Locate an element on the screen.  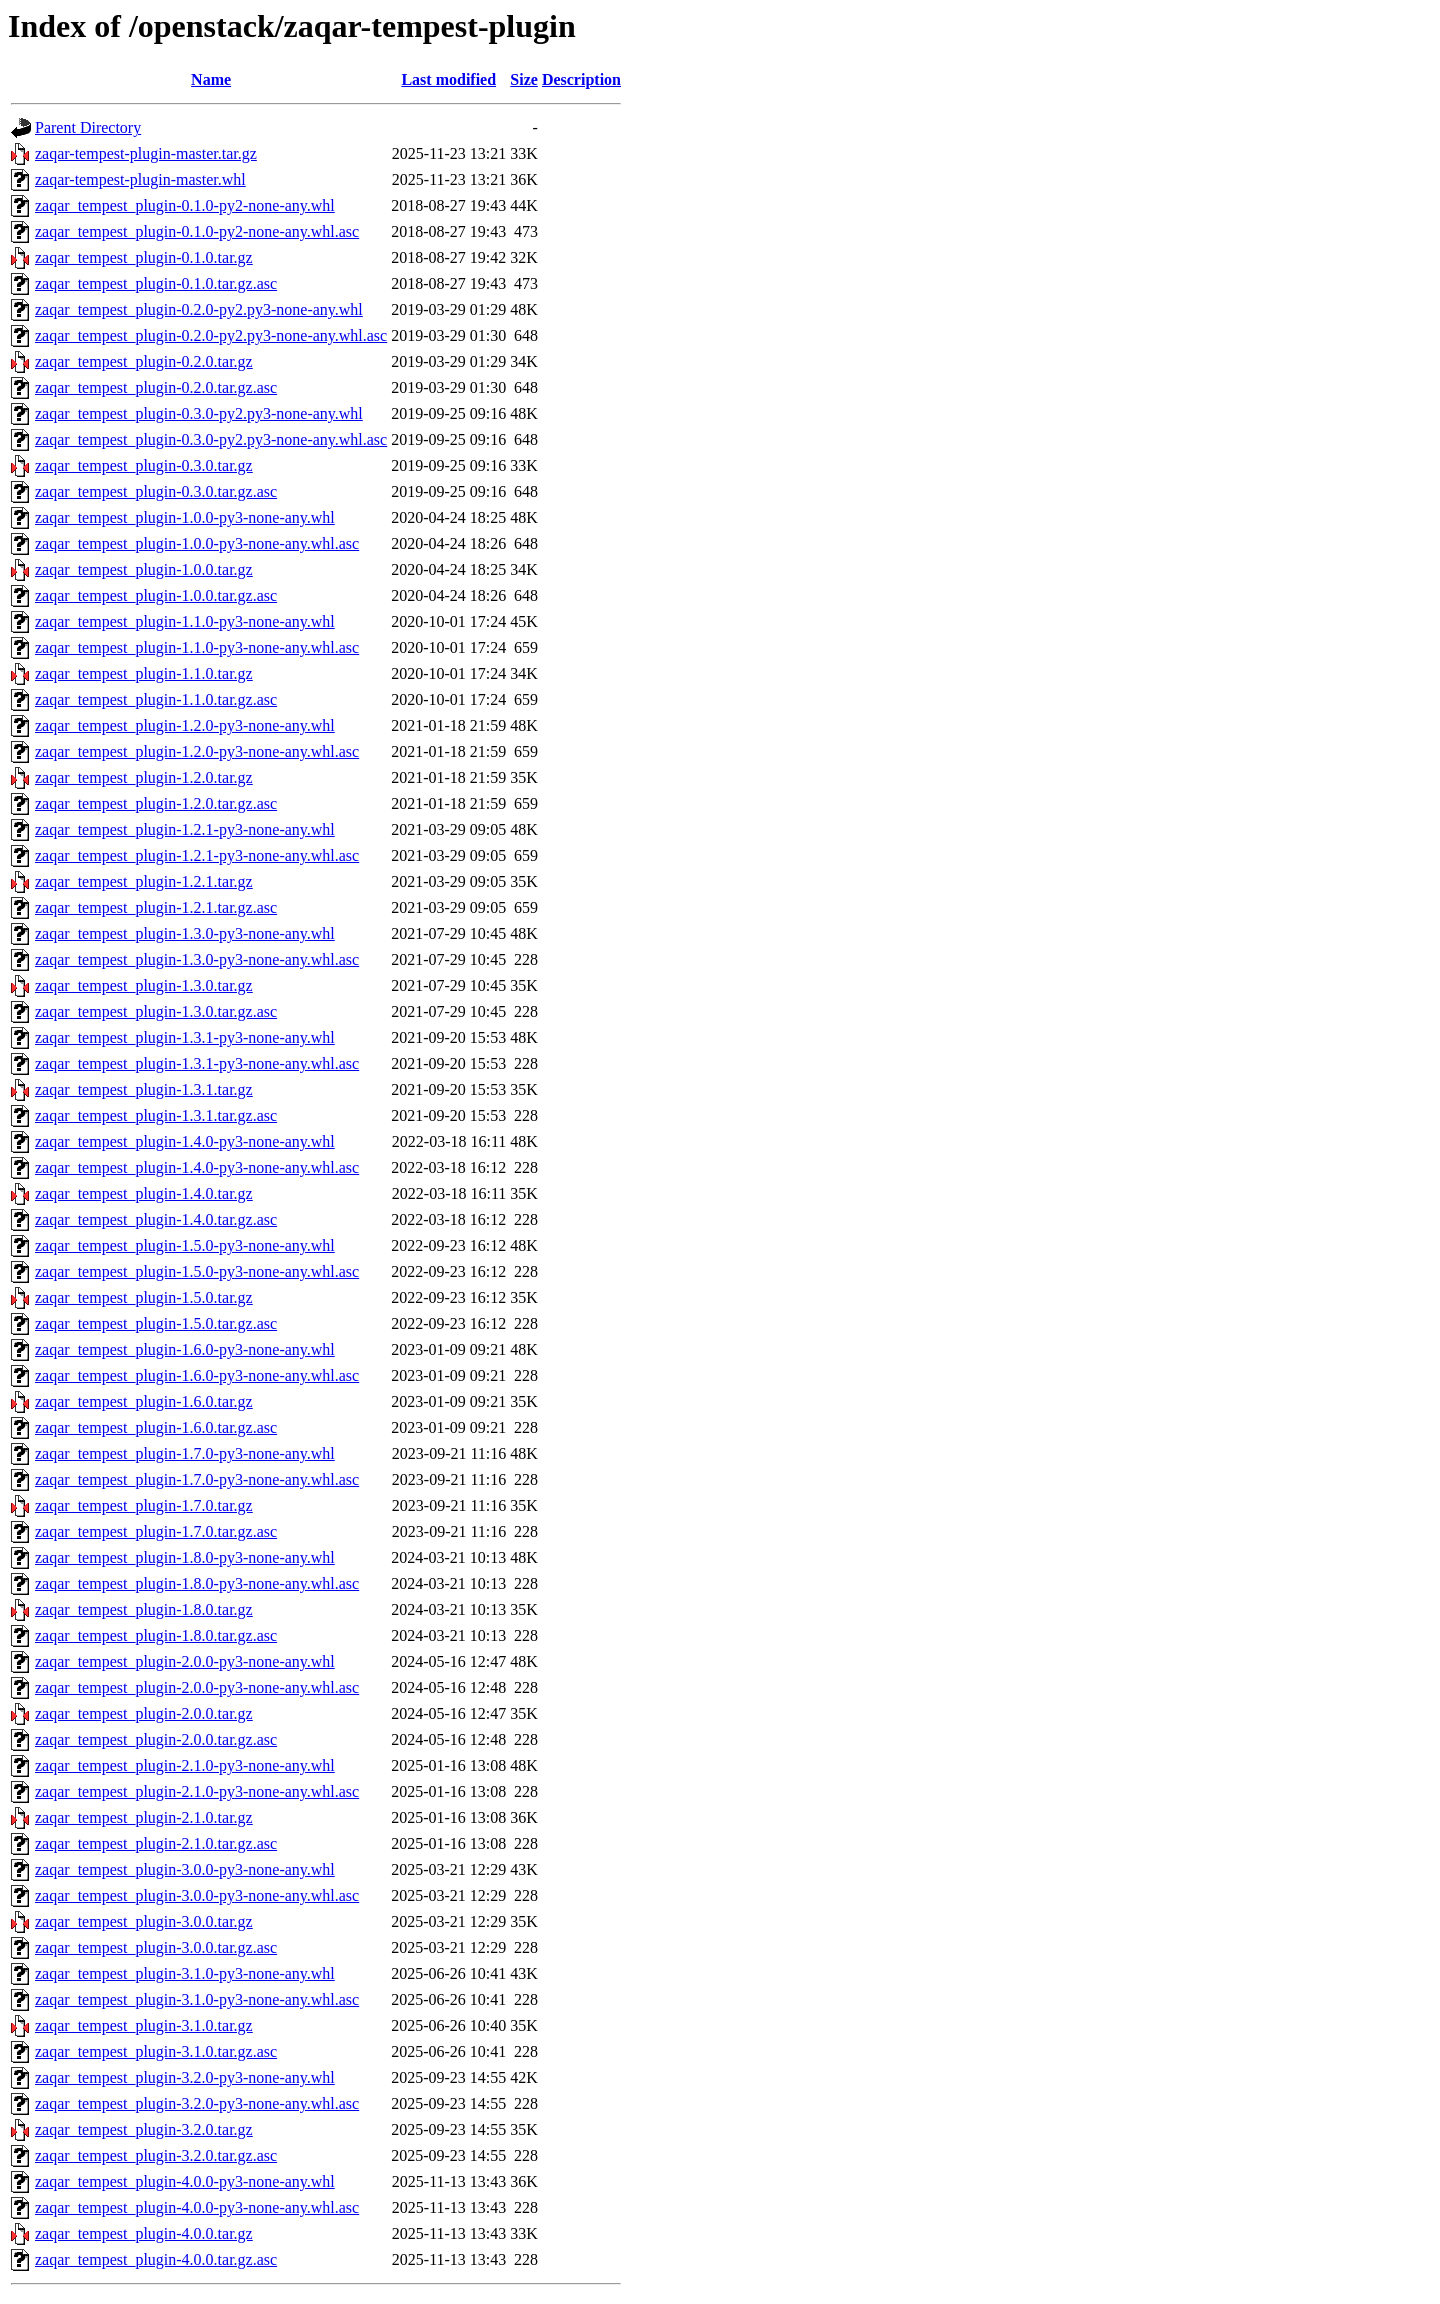
zaqar_tempest_plugin-1.0.0-py3-none-any.whl.asc is located at coordinates (197, 543).